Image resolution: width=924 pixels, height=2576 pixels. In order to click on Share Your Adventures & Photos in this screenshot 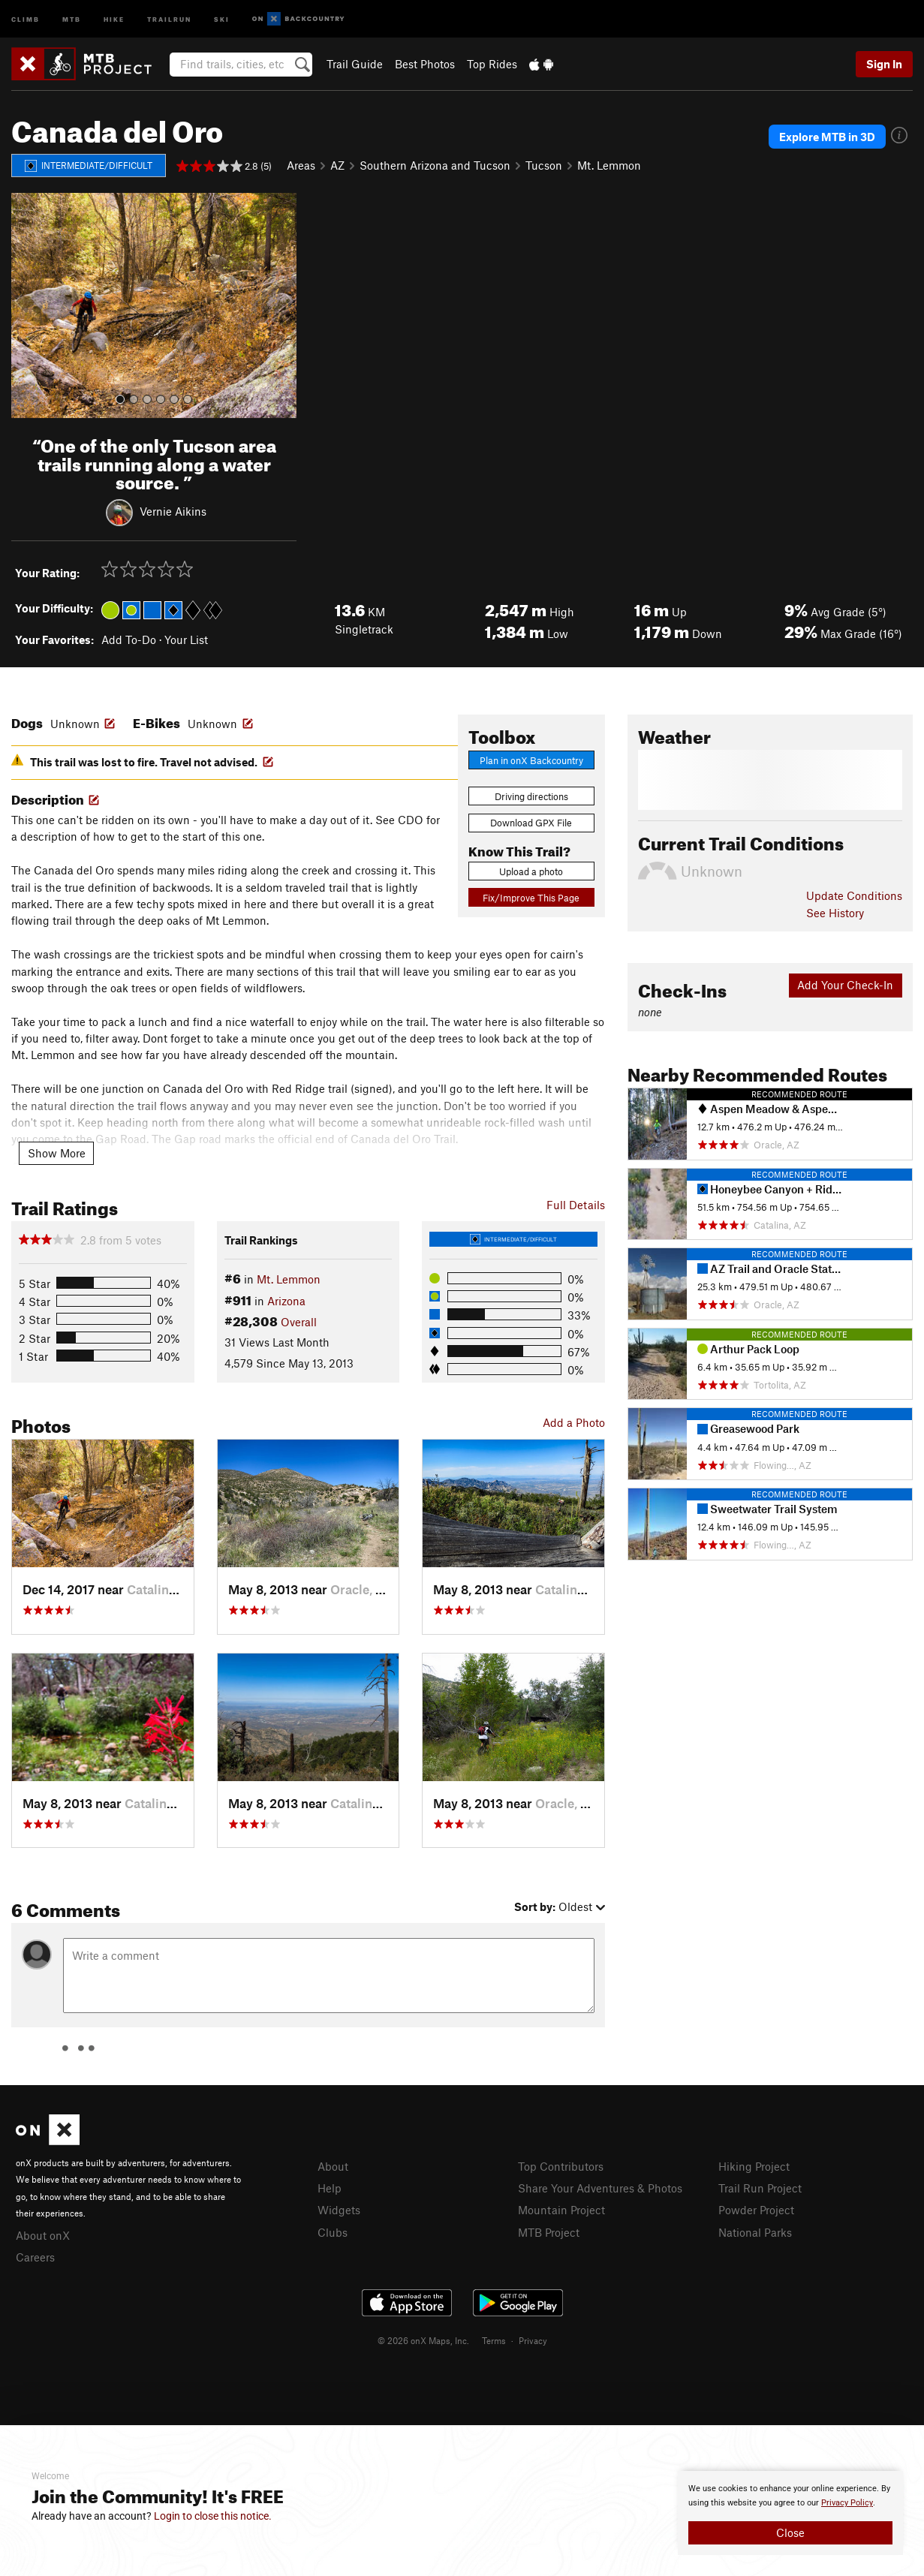, I will do `click(600, 2188)`.